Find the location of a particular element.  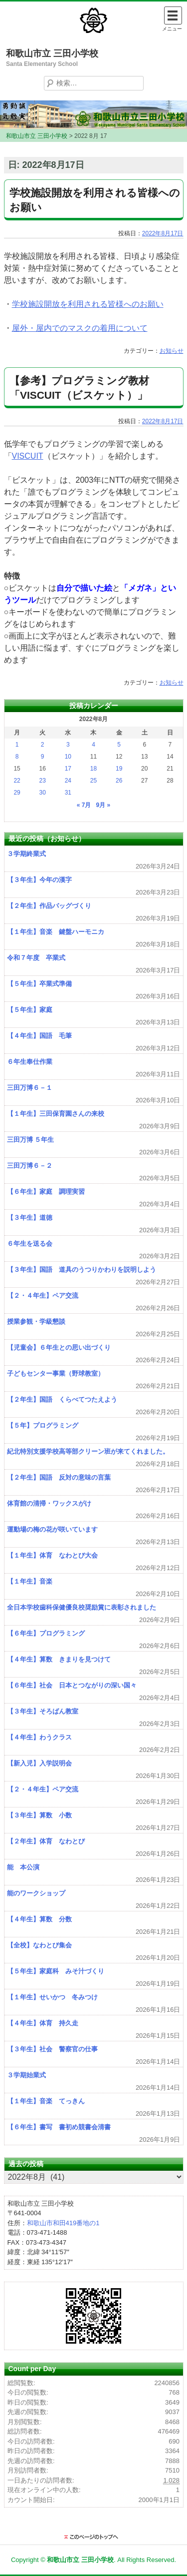

６年生奉仕作業 is located at coordinates (29, 1061).